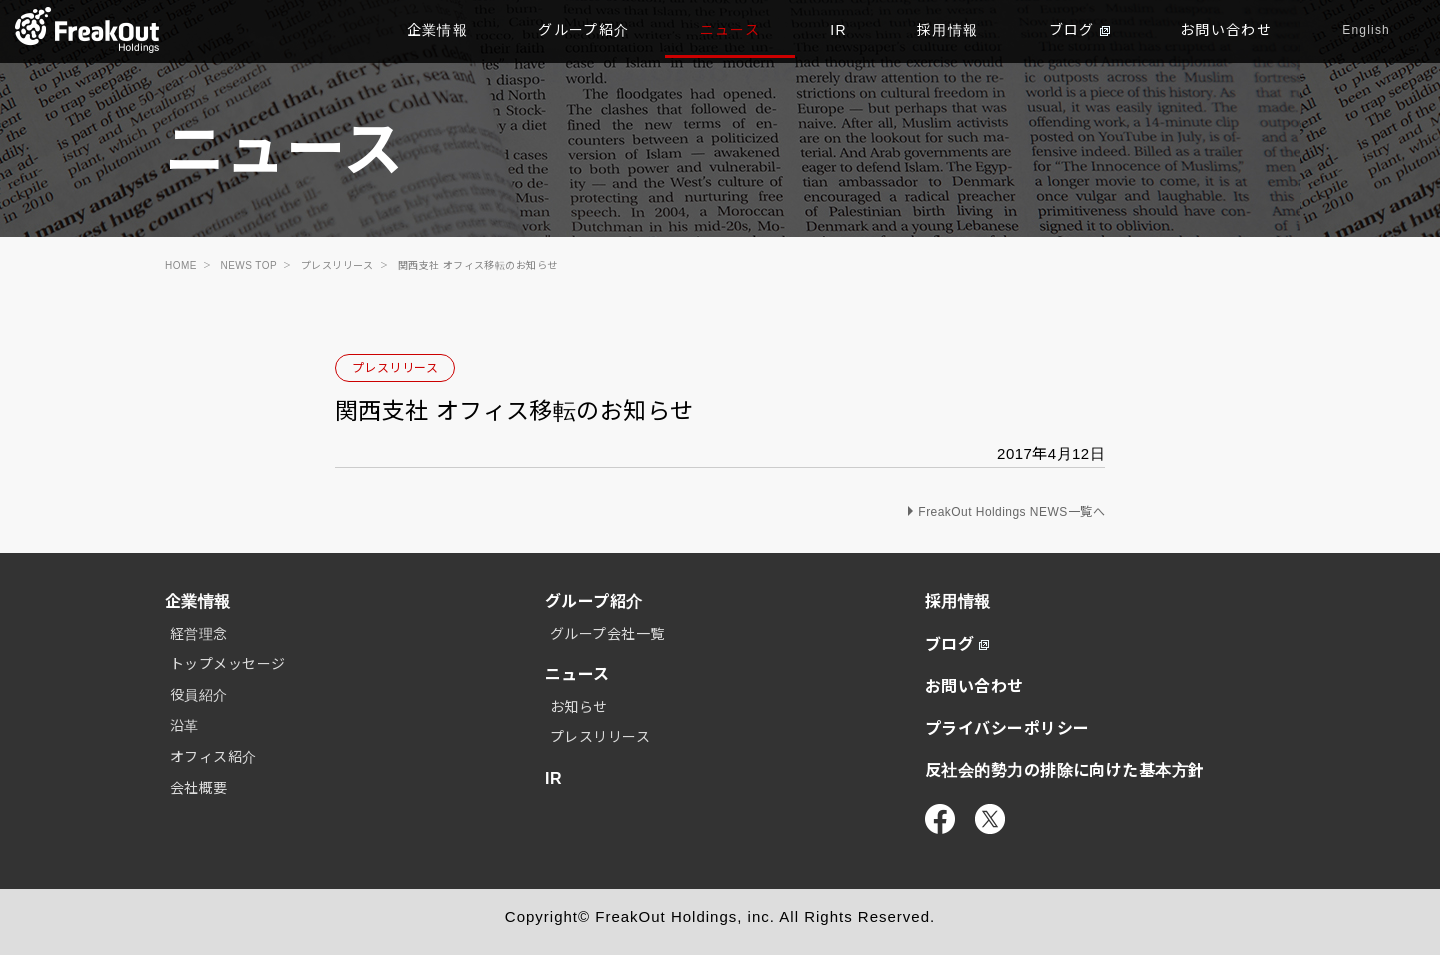 The height and width of the screenshot is (955, 1440). I want to click on プレスリリース, so click(395, 368).